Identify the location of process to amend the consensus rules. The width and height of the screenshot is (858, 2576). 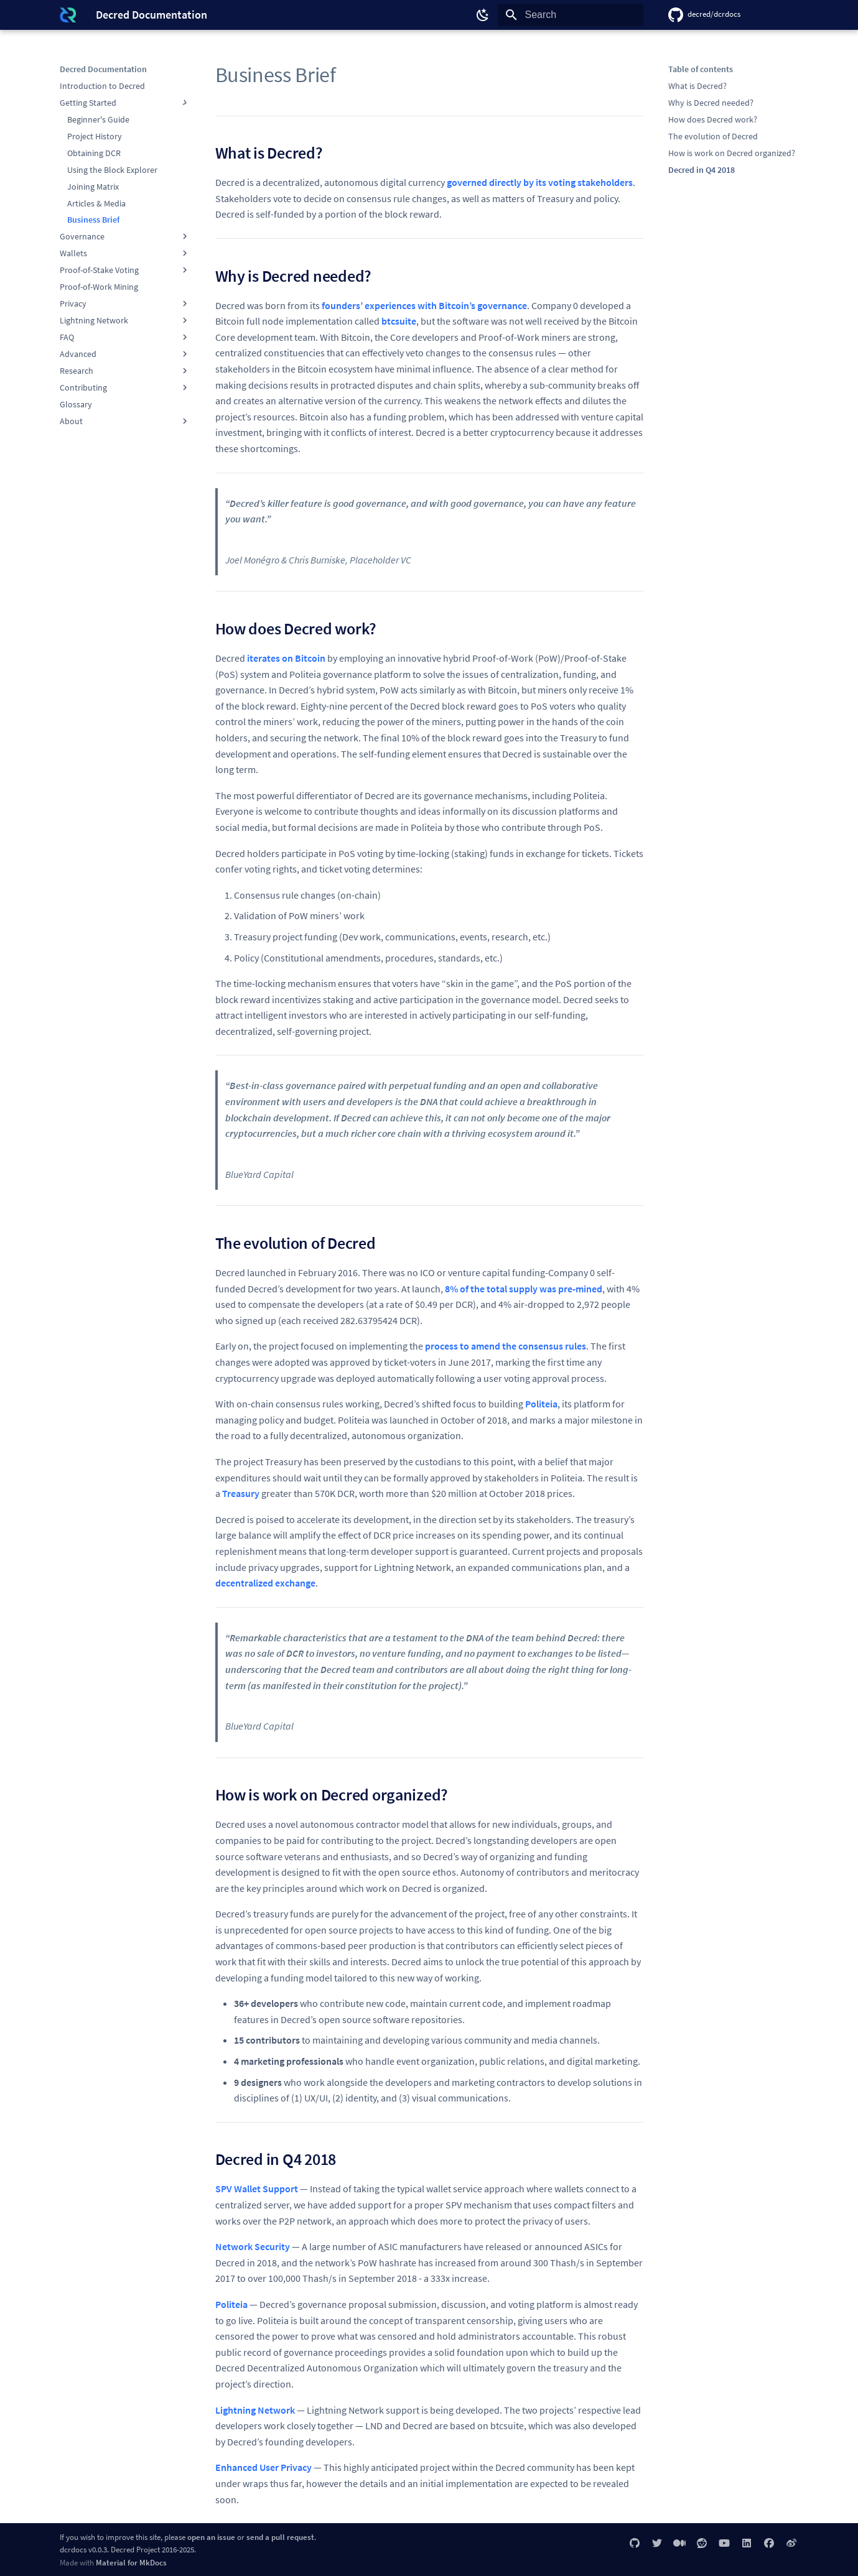
(505, 1346).